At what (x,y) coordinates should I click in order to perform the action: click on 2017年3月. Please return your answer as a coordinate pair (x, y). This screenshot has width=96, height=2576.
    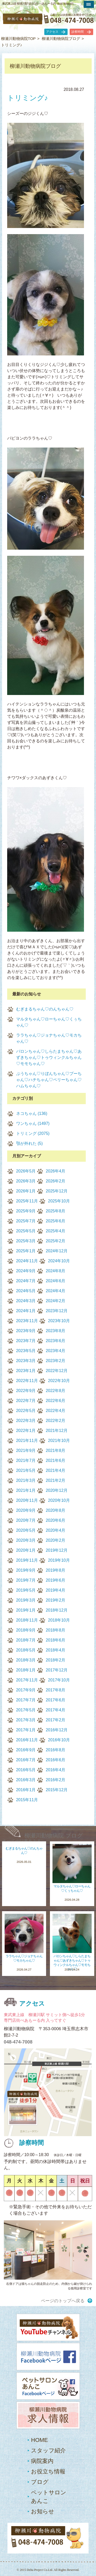
    Looking at the image, I should click on (26, 1720).